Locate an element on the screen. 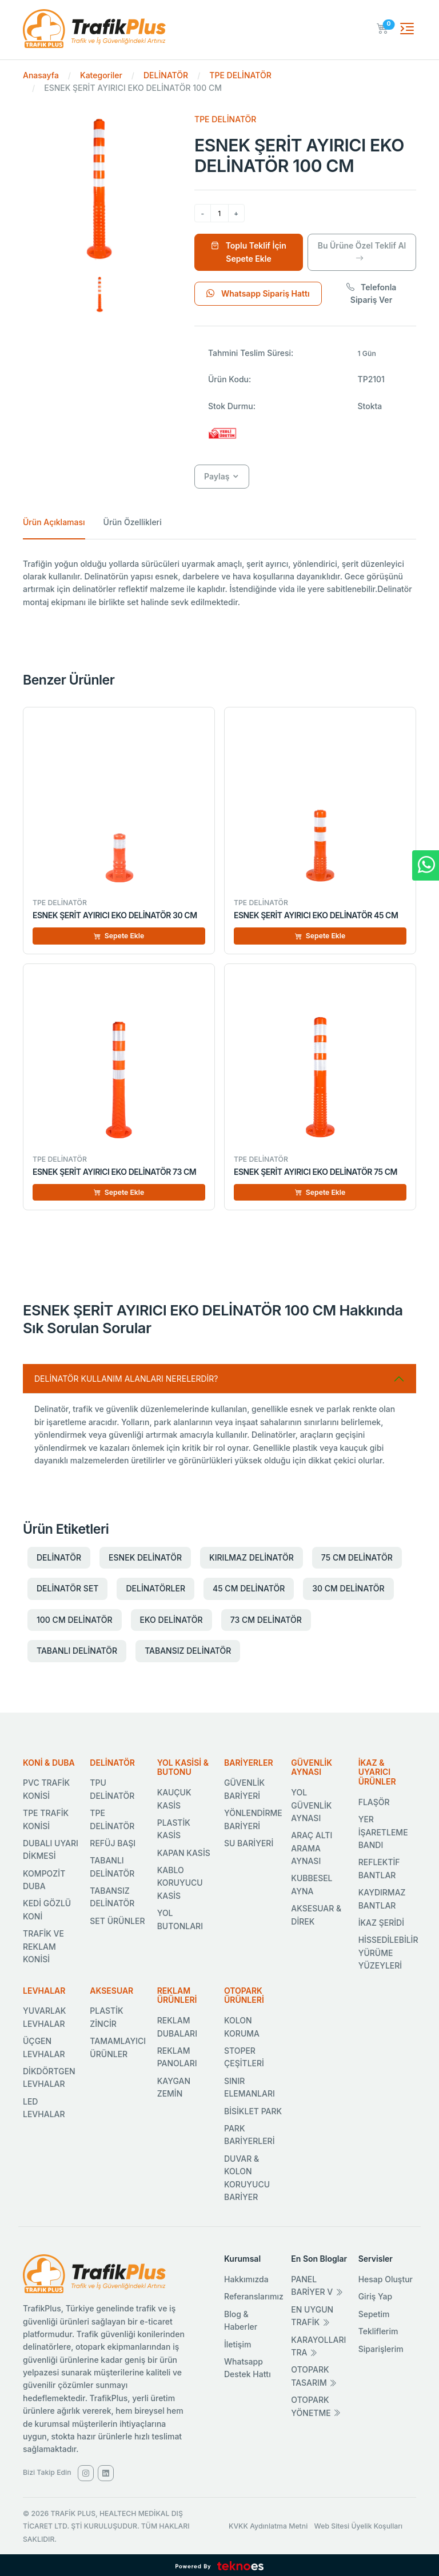 The width and height of the screenshot is (439, 2576). PARK BARİYERLERİ is located at coordinates (249, 2134).